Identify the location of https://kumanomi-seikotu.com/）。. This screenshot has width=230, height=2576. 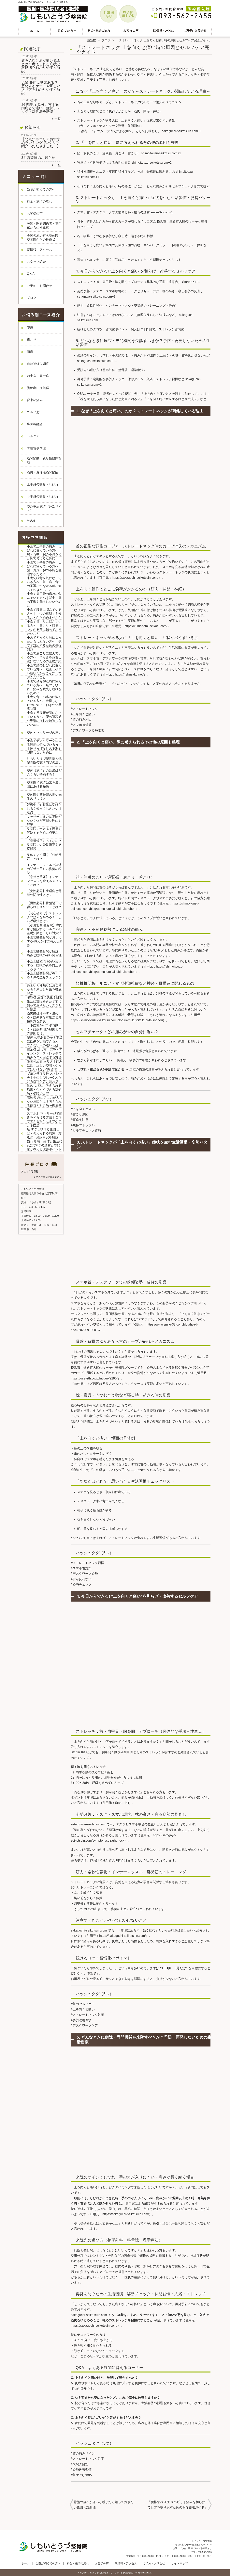
(149, 626).